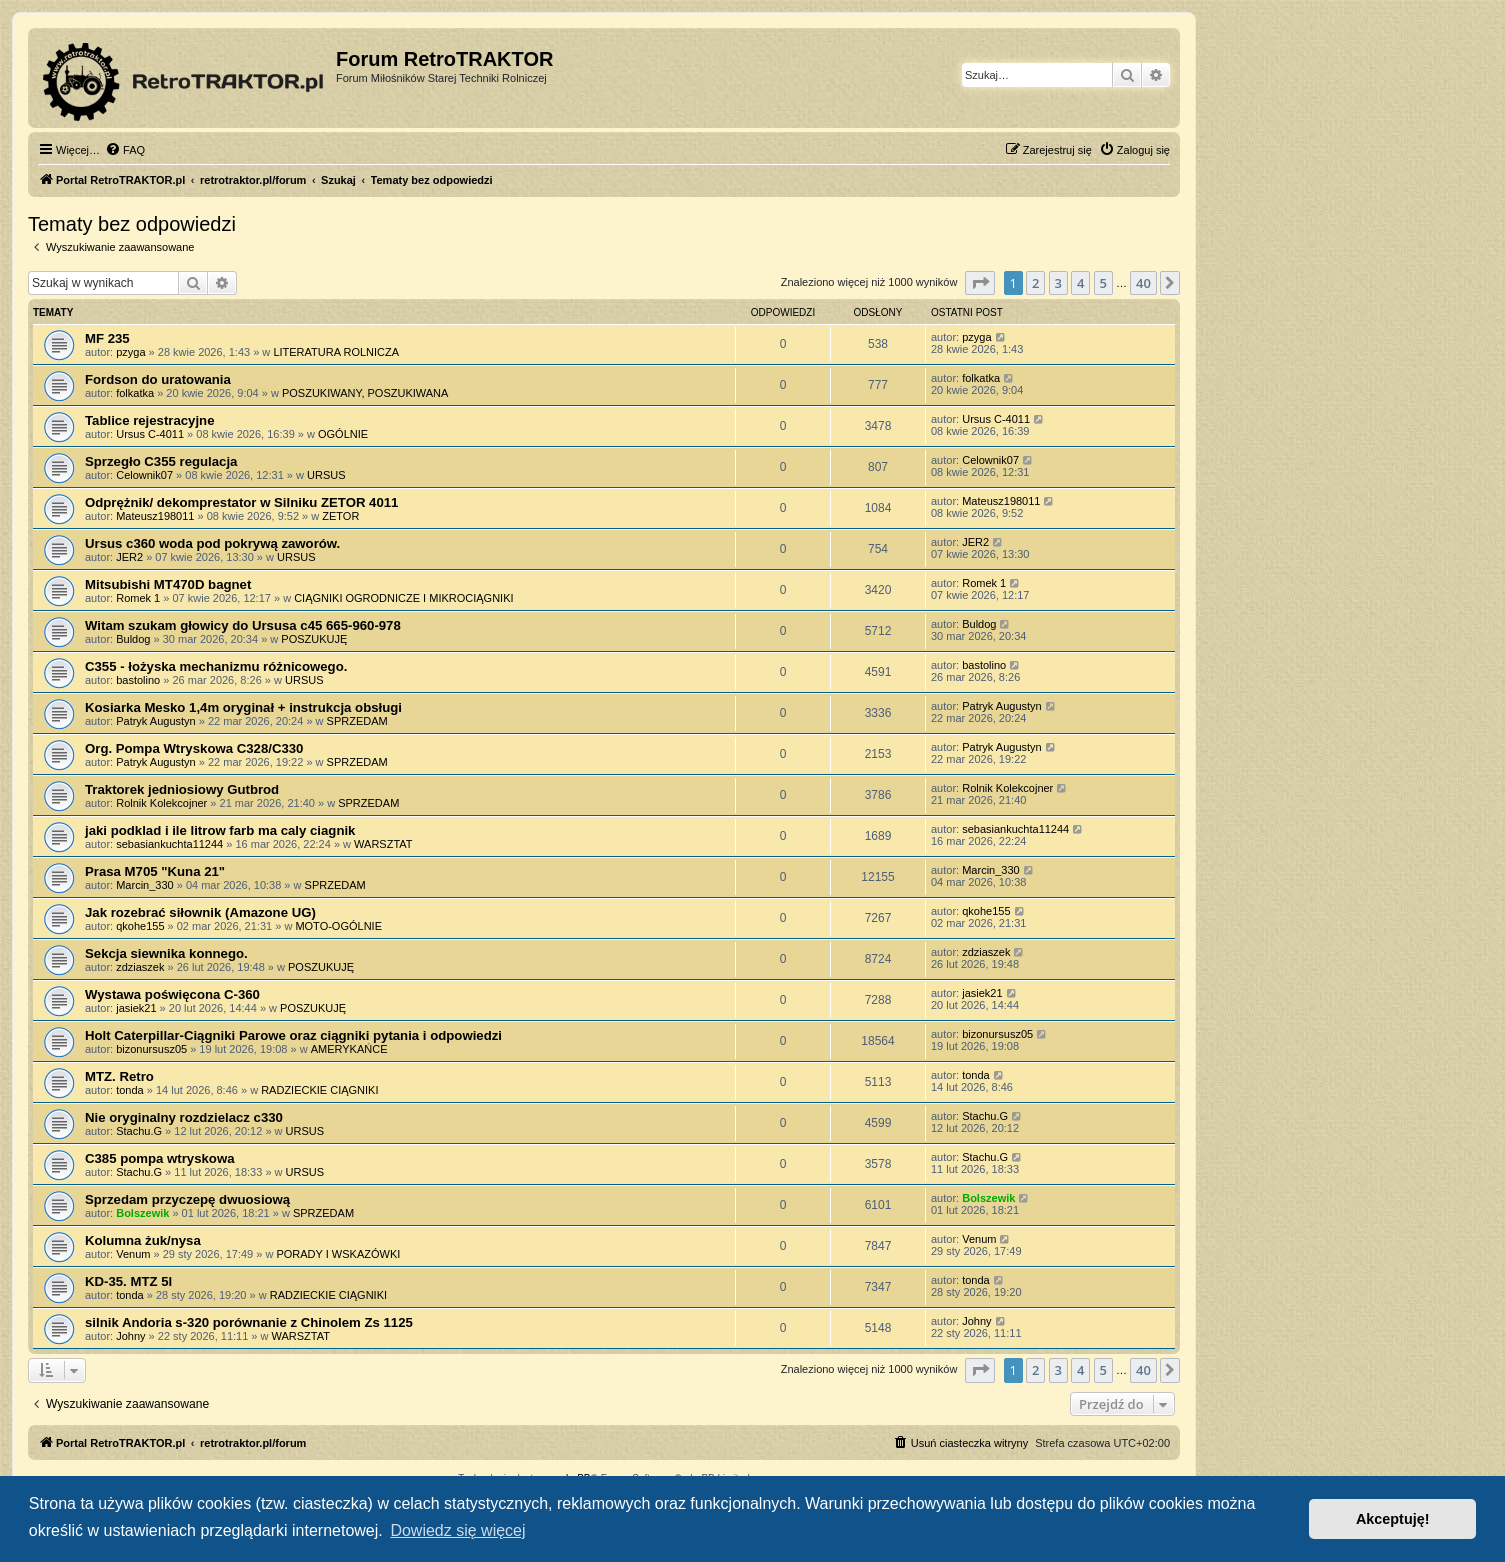 Image resolution: width=1505 pixels, height=1562 pixels. Describe the element at coordinates (349, 1049) in the screenshot. I see `AMERYKAŃCE` at that location.